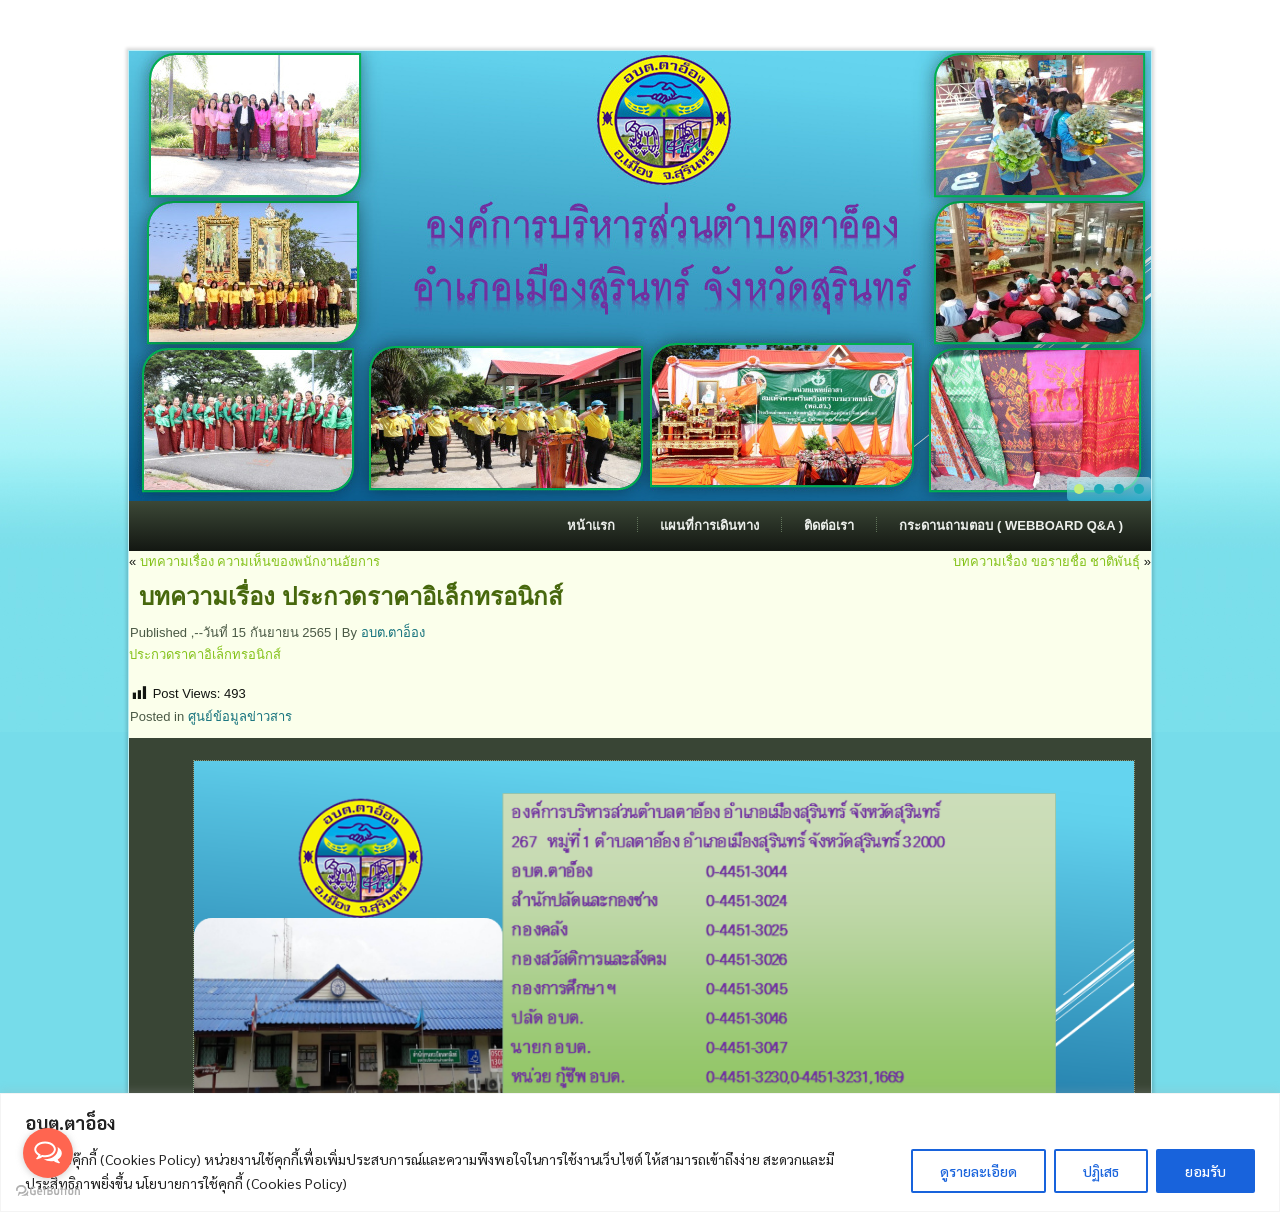 This screenshot has width=1280, height=1212. What do you see at coordinates (829, 525) in the screenshot?
I see `ติดต่อเรา` at bounding box center [829, 525].